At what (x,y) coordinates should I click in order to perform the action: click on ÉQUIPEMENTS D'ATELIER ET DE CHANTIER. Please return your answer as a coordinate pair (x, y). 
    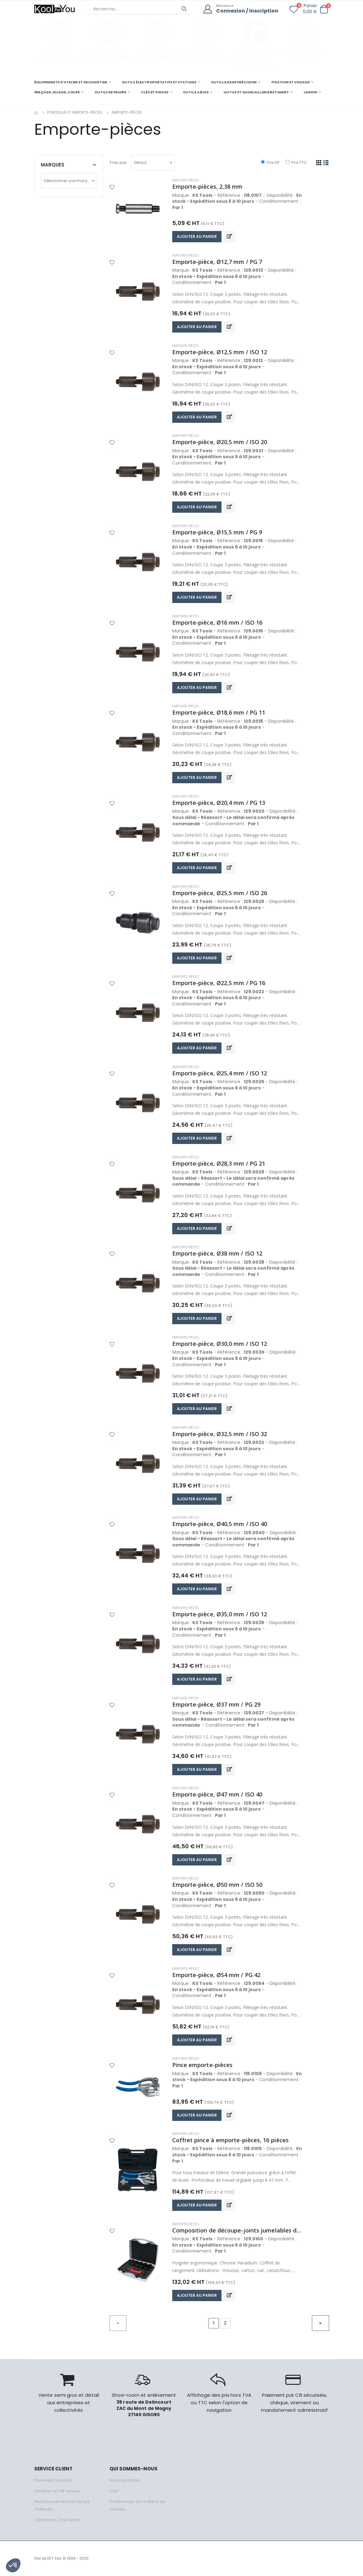
    Looking at the image, I should click on (70, 82).